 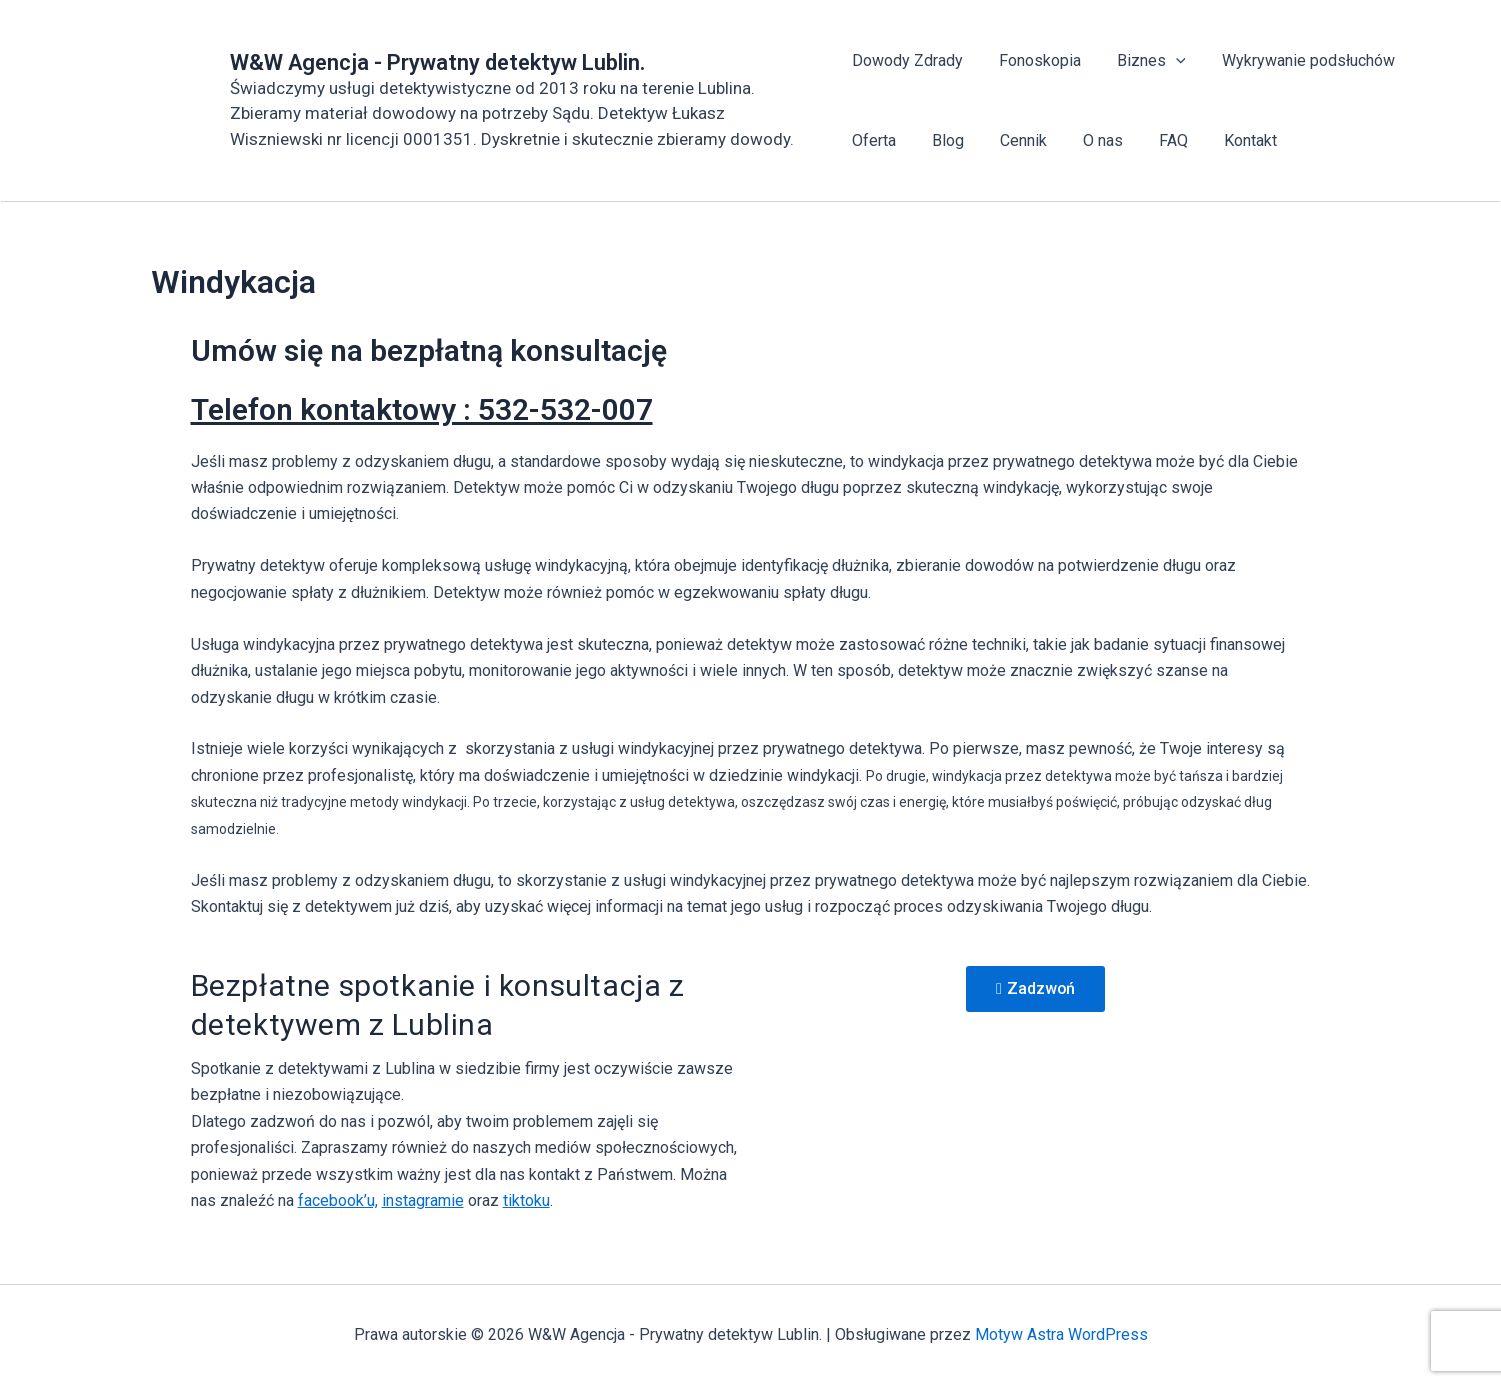 What do you see at coordinates (437, 62) in the screenshot?
I see `W&W Agencja - Prywatny detektyw Lublin.` at bounding box center [437, 62].